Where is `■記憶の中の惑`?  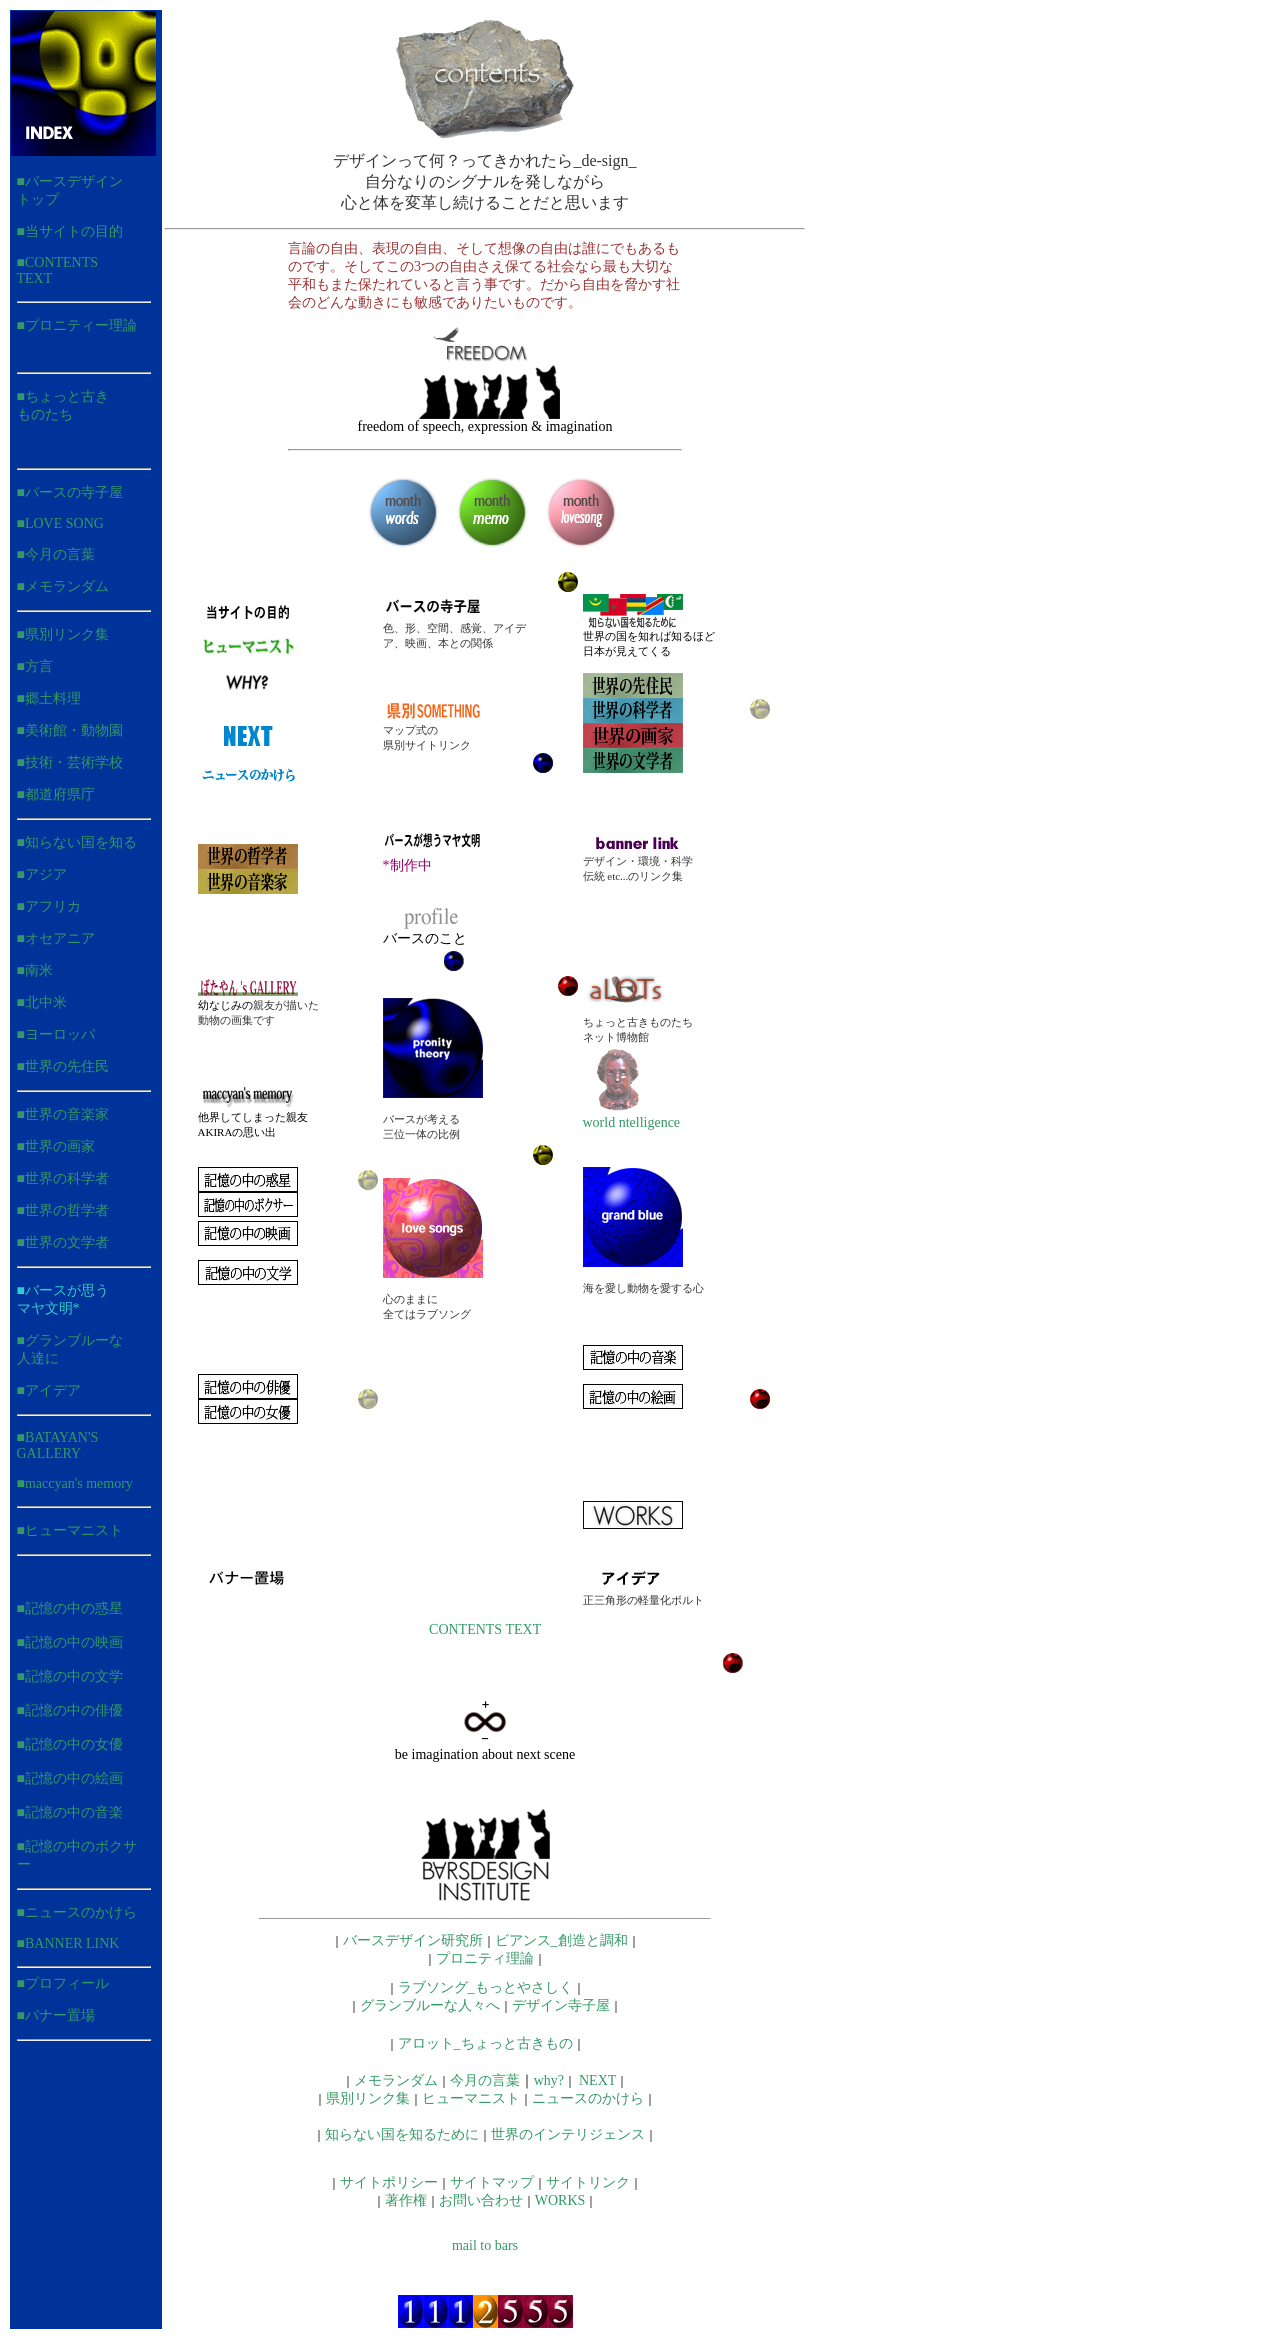 ■記憶の中の惑 is located at coordinates (63, 1608).